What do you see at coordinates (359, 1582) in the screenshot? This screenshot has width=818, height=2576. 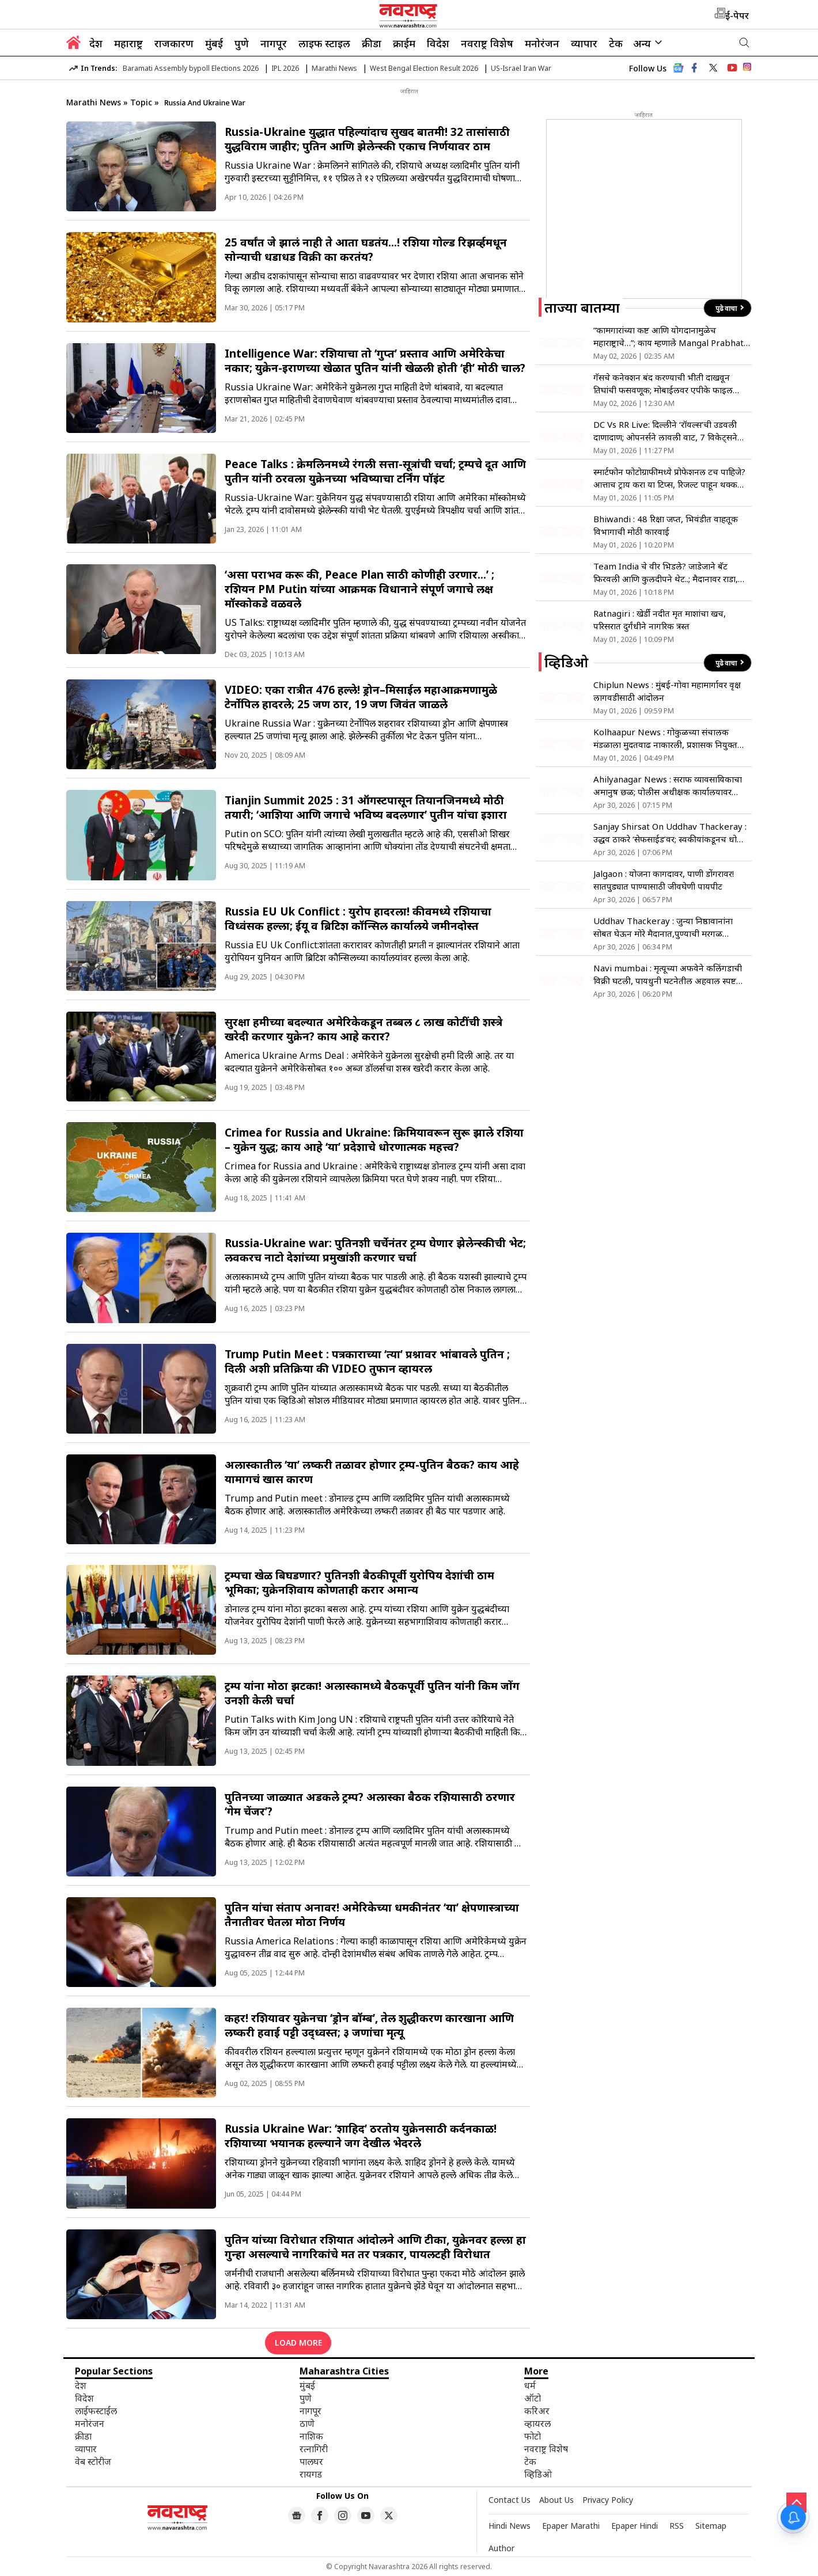 I see `ट्रम्पचा खेळ बिघडणार? पुतिनशी बैठकीपूर्वी युरोपिय देशांची ठाम भूमिका; युक्रेनशिवाय कोणताही करार अमान्य` at bounding box center [359, 1582].